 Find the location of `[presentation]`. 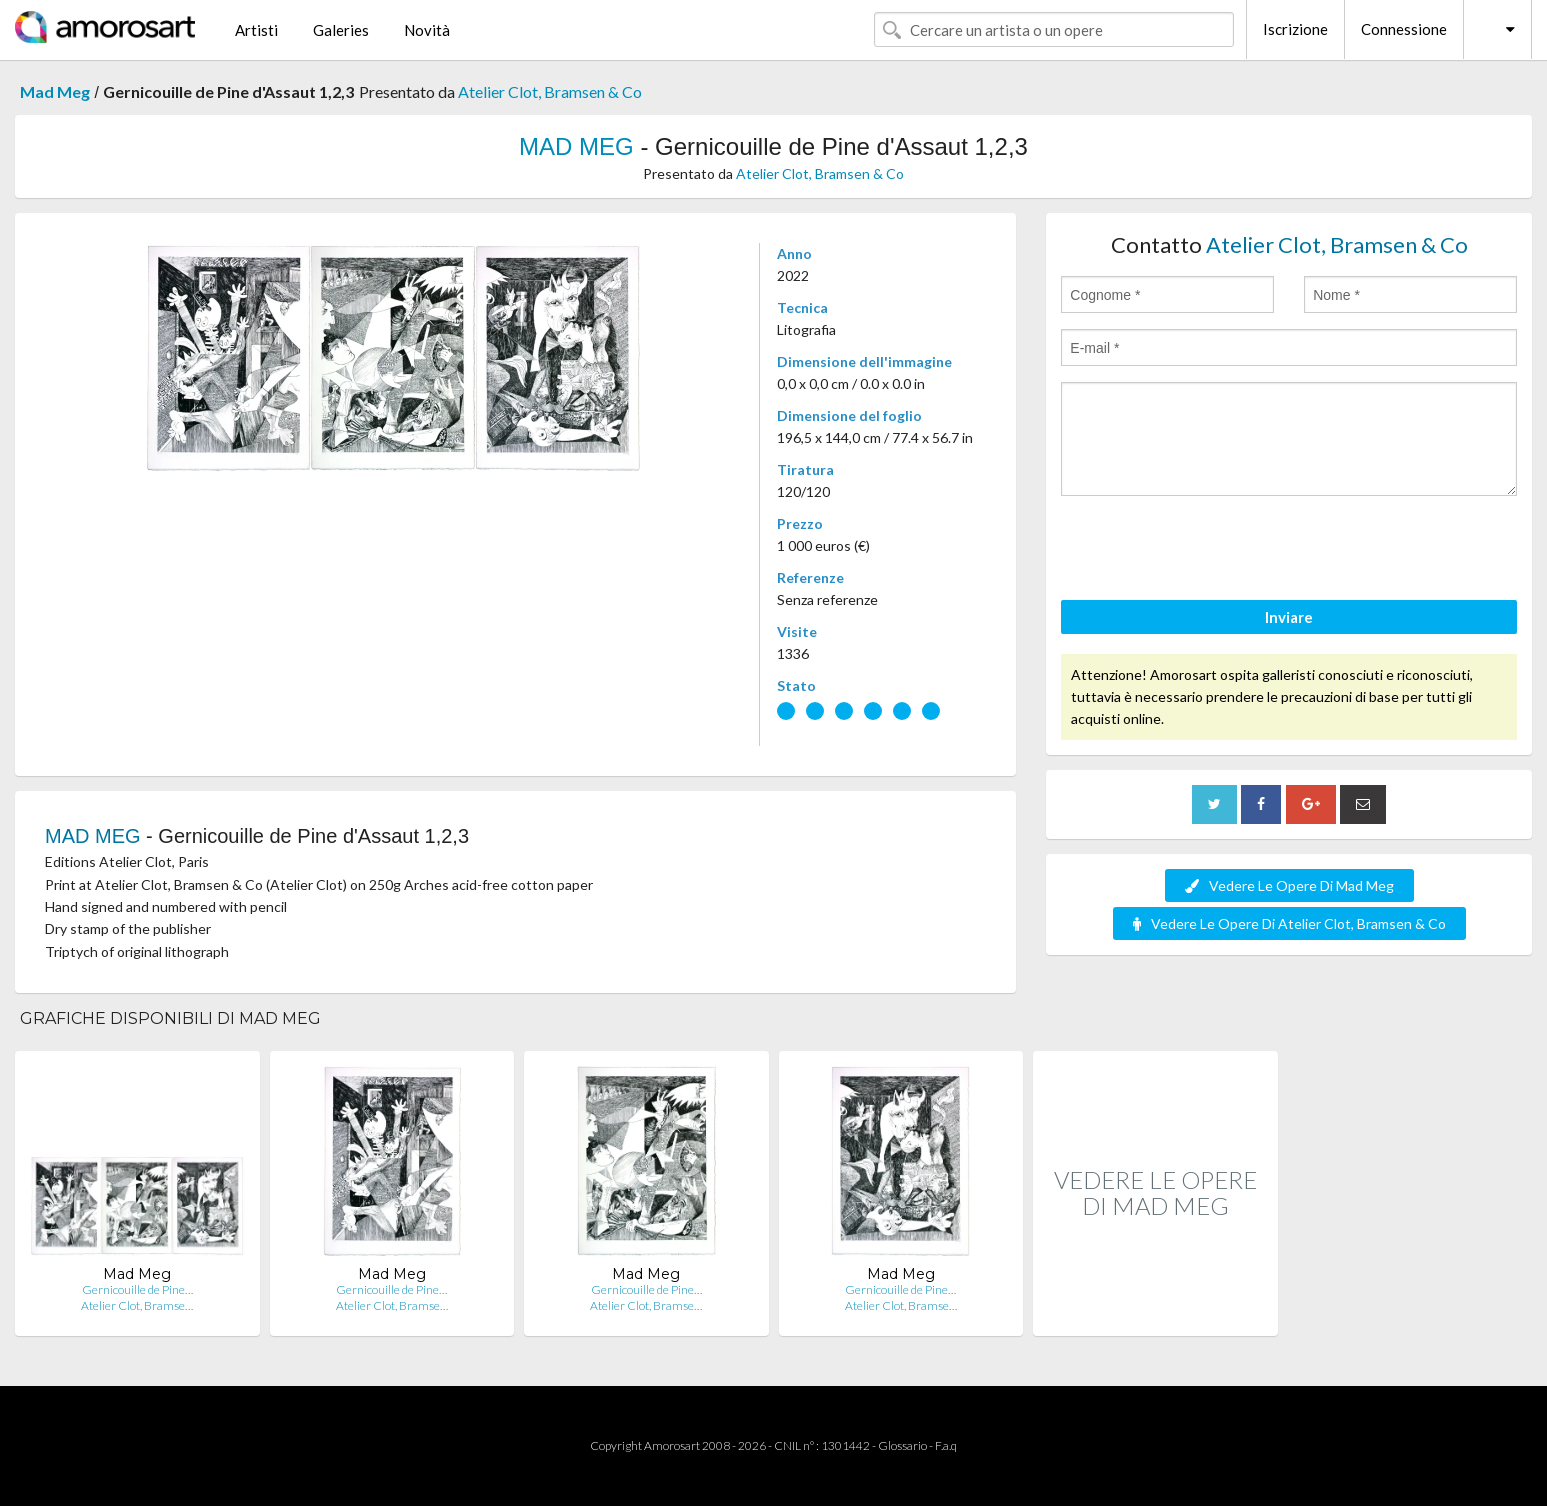

[presentation] is located at coordinates (1213, 551).